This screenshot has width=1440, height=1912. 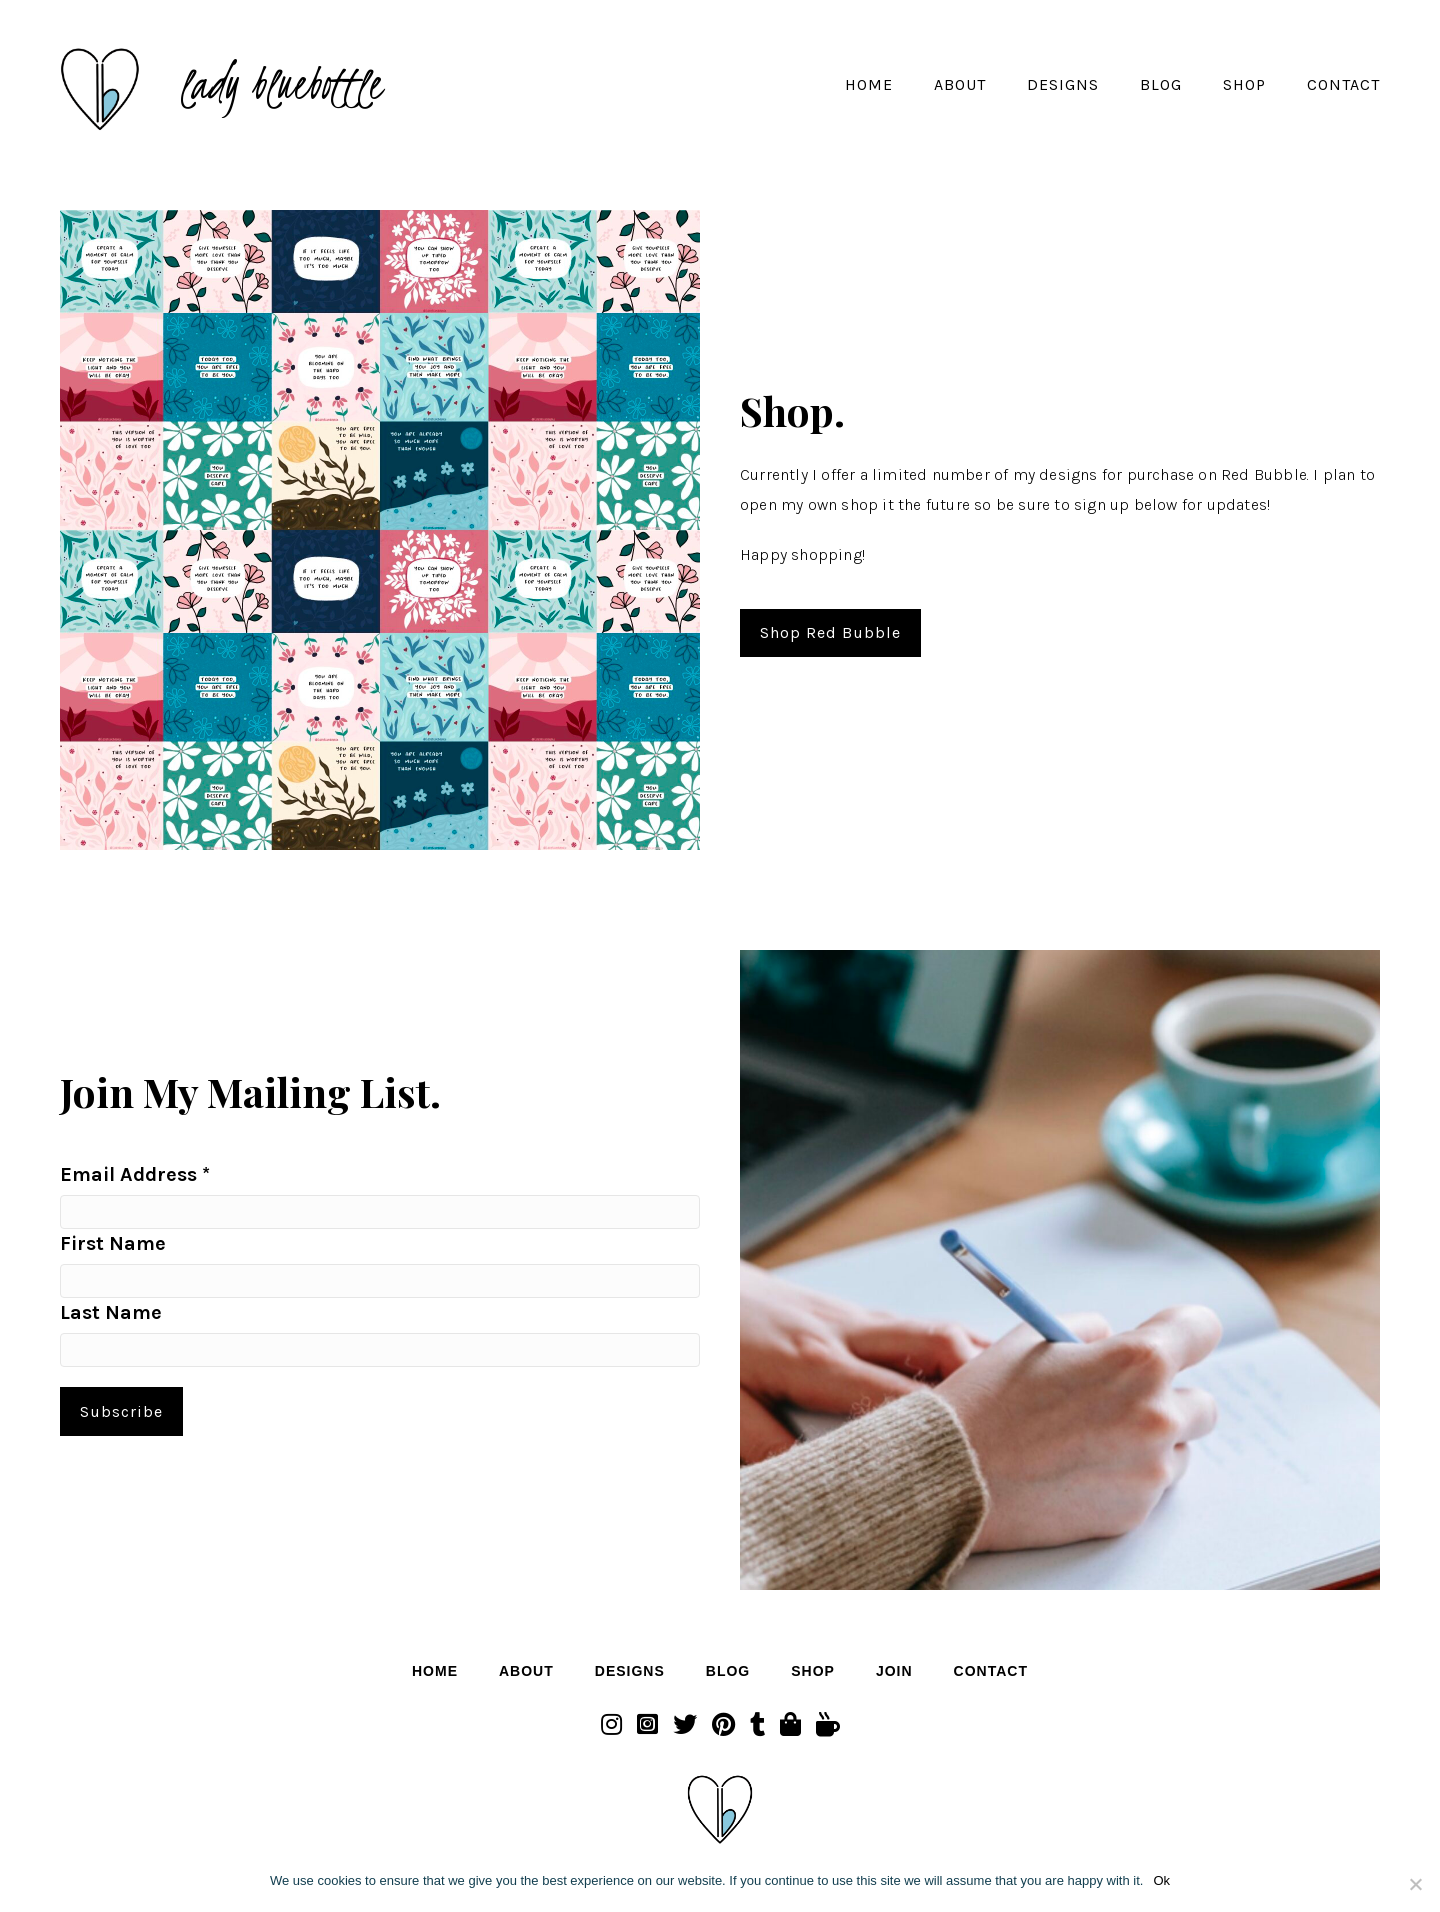 I want to click on Designs, so click(x=1063, y=84).